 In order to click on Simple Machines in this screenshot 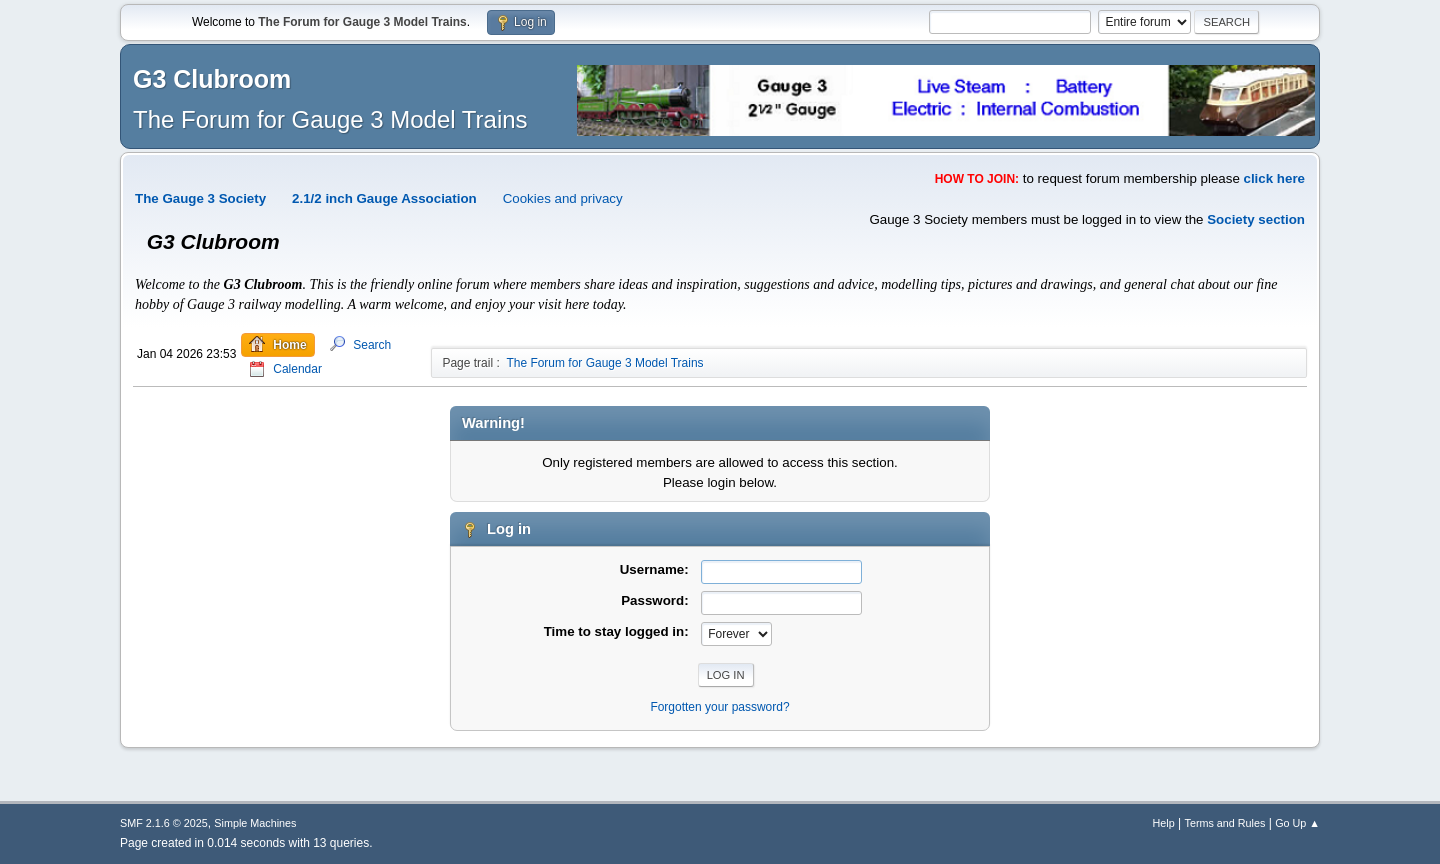, I will do `click(255, 823)`.